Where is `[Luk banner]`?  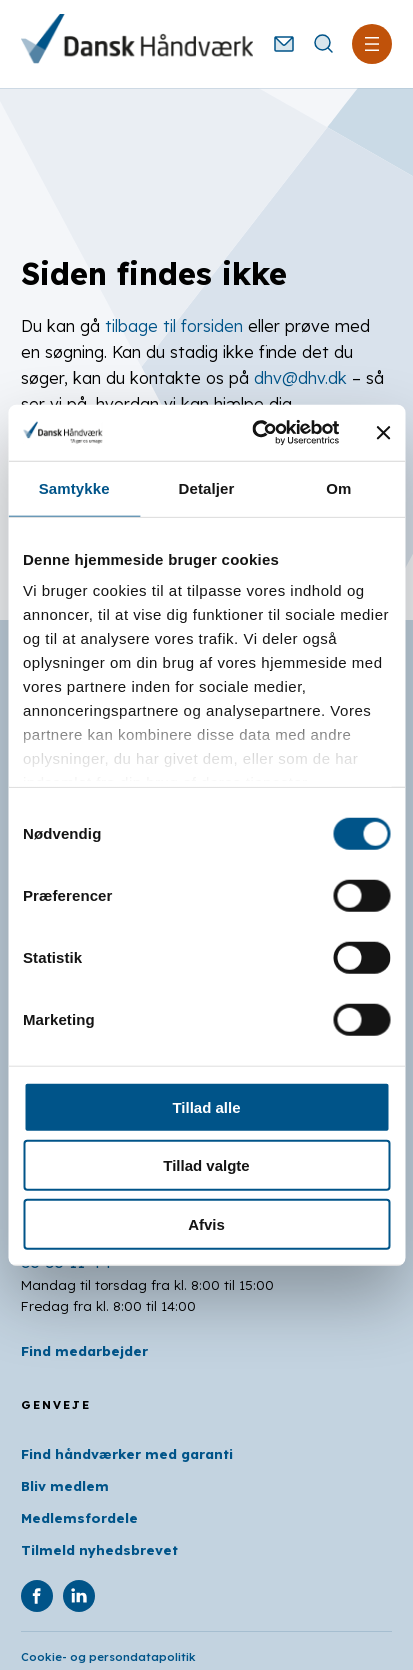
[Luk banner] is located at coordinates (383, 433).